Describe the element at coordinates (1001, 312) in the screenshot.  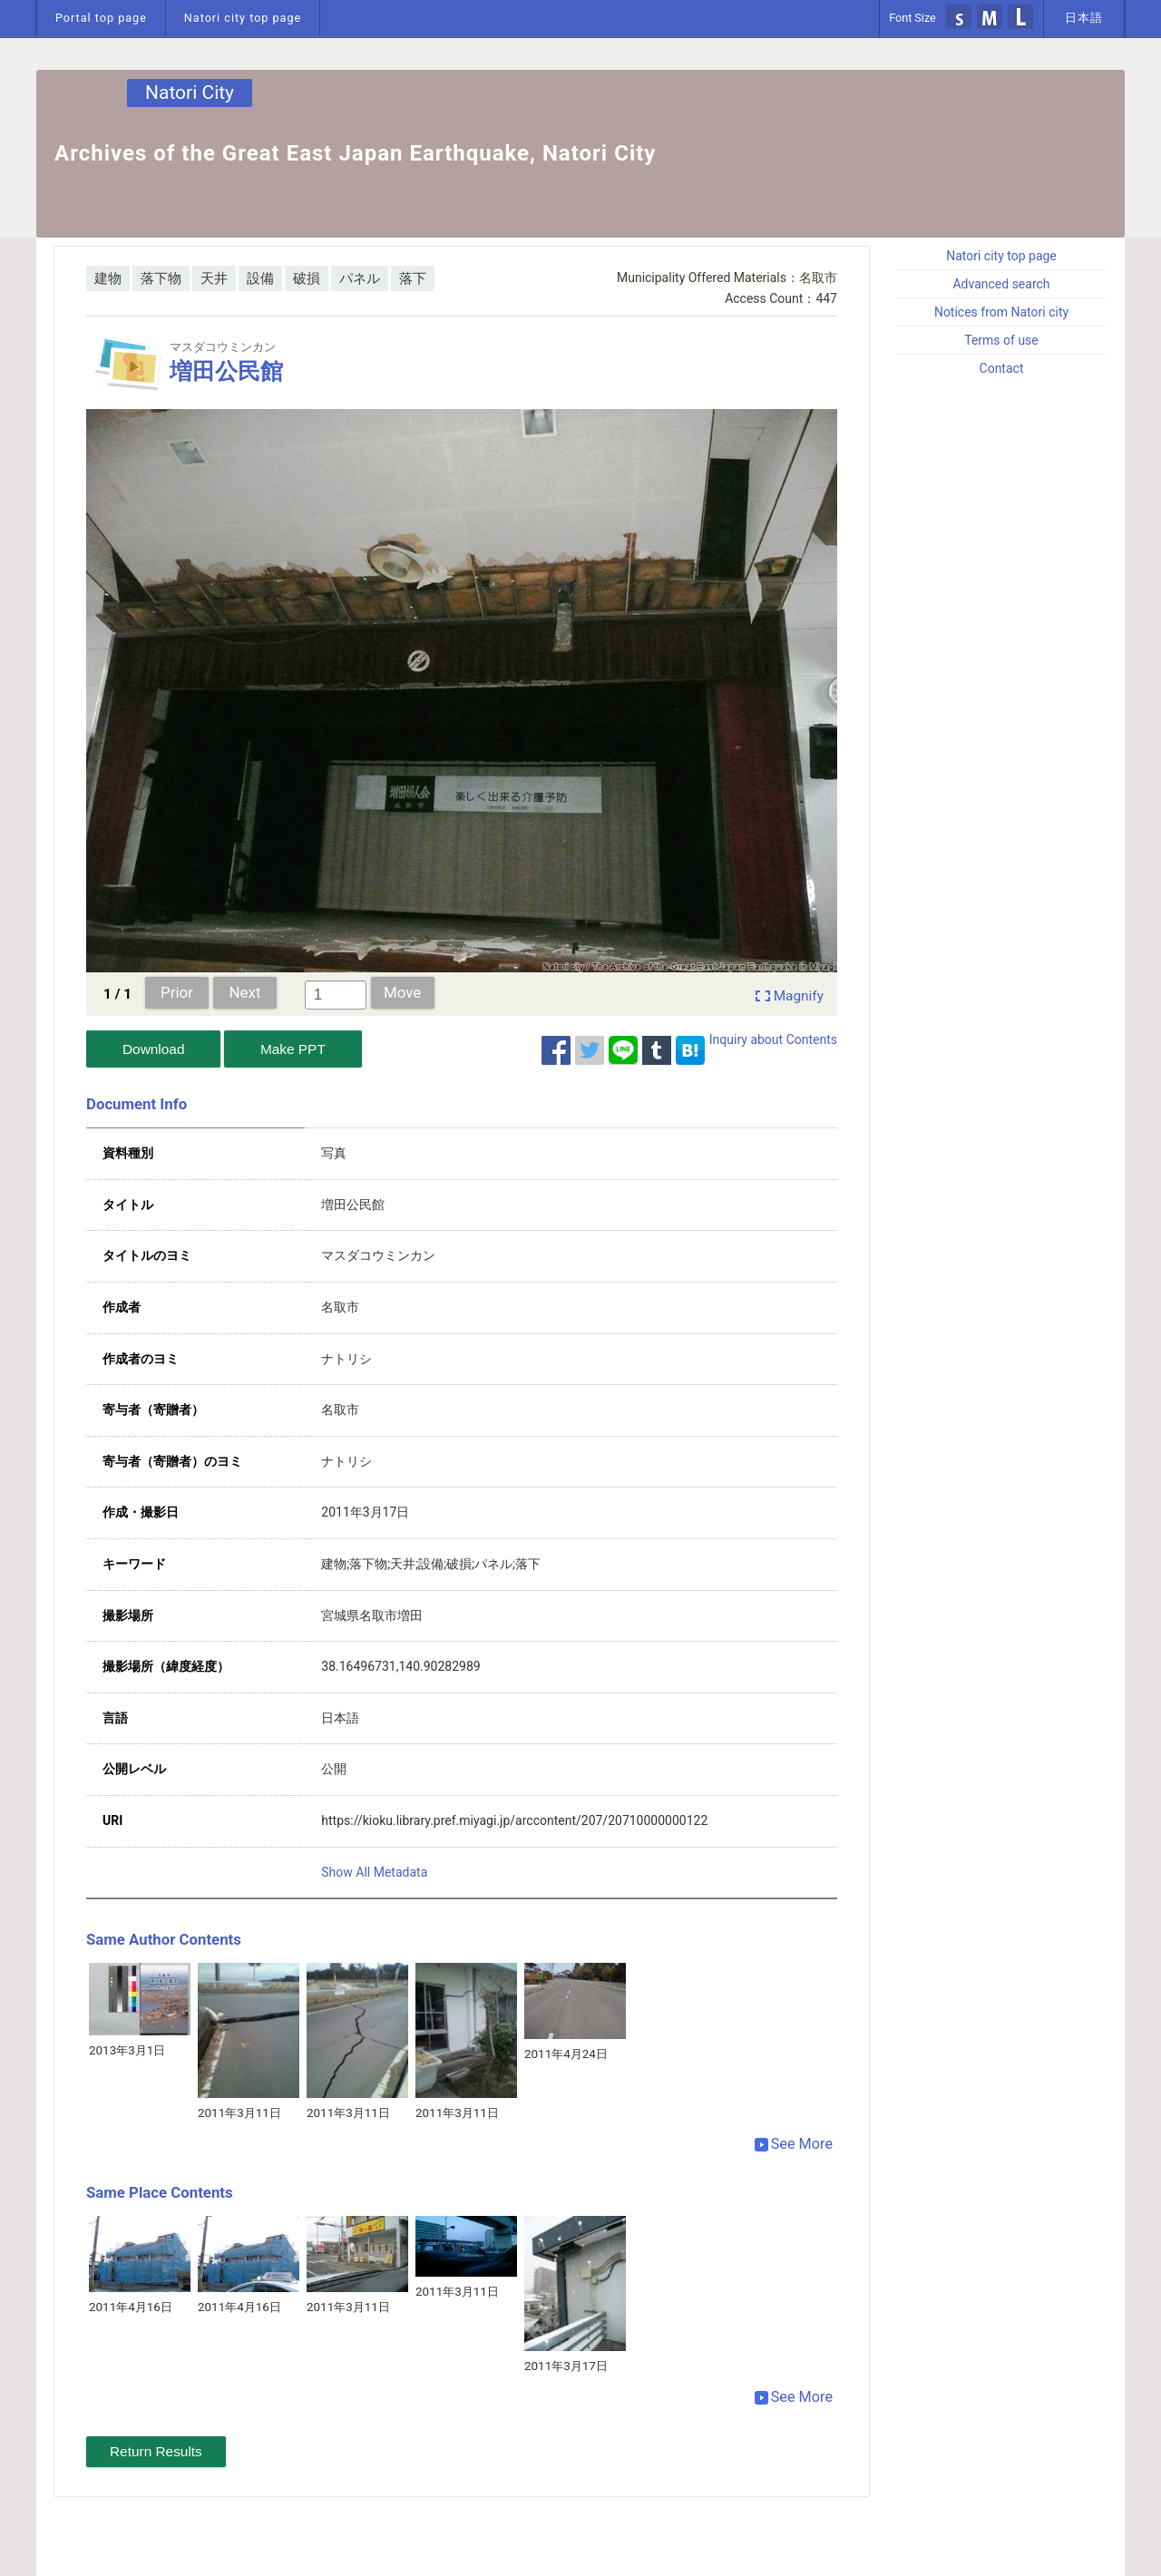
I see `Notices from Natori city` at that location.